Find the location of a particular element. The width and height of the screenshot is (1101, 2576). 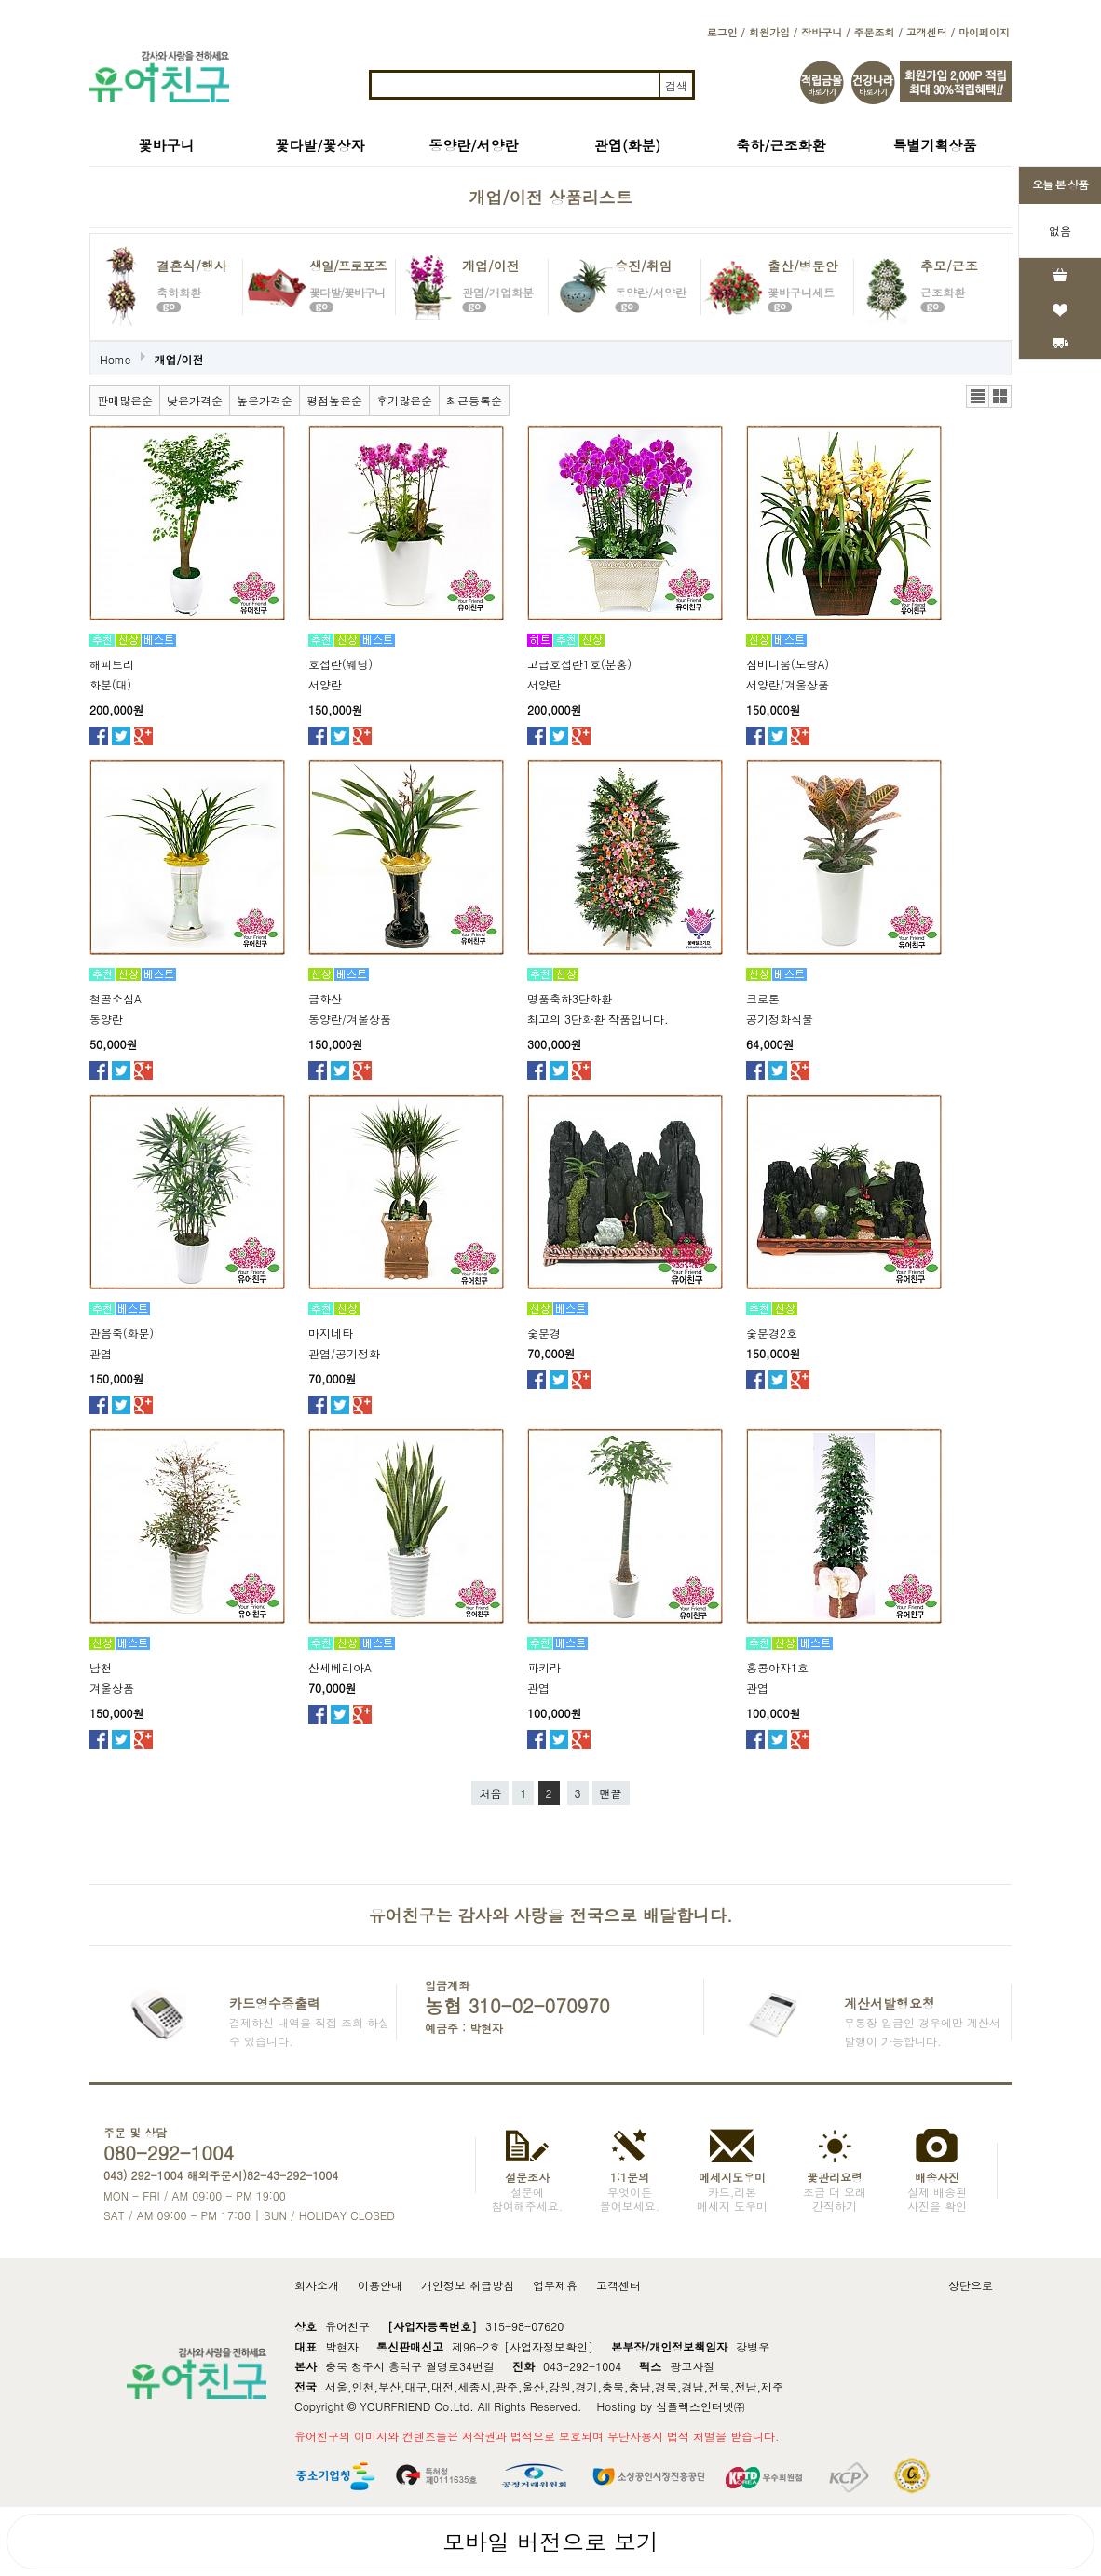

모바일 버전으로 보기 is located at coordinates (550, 2541).